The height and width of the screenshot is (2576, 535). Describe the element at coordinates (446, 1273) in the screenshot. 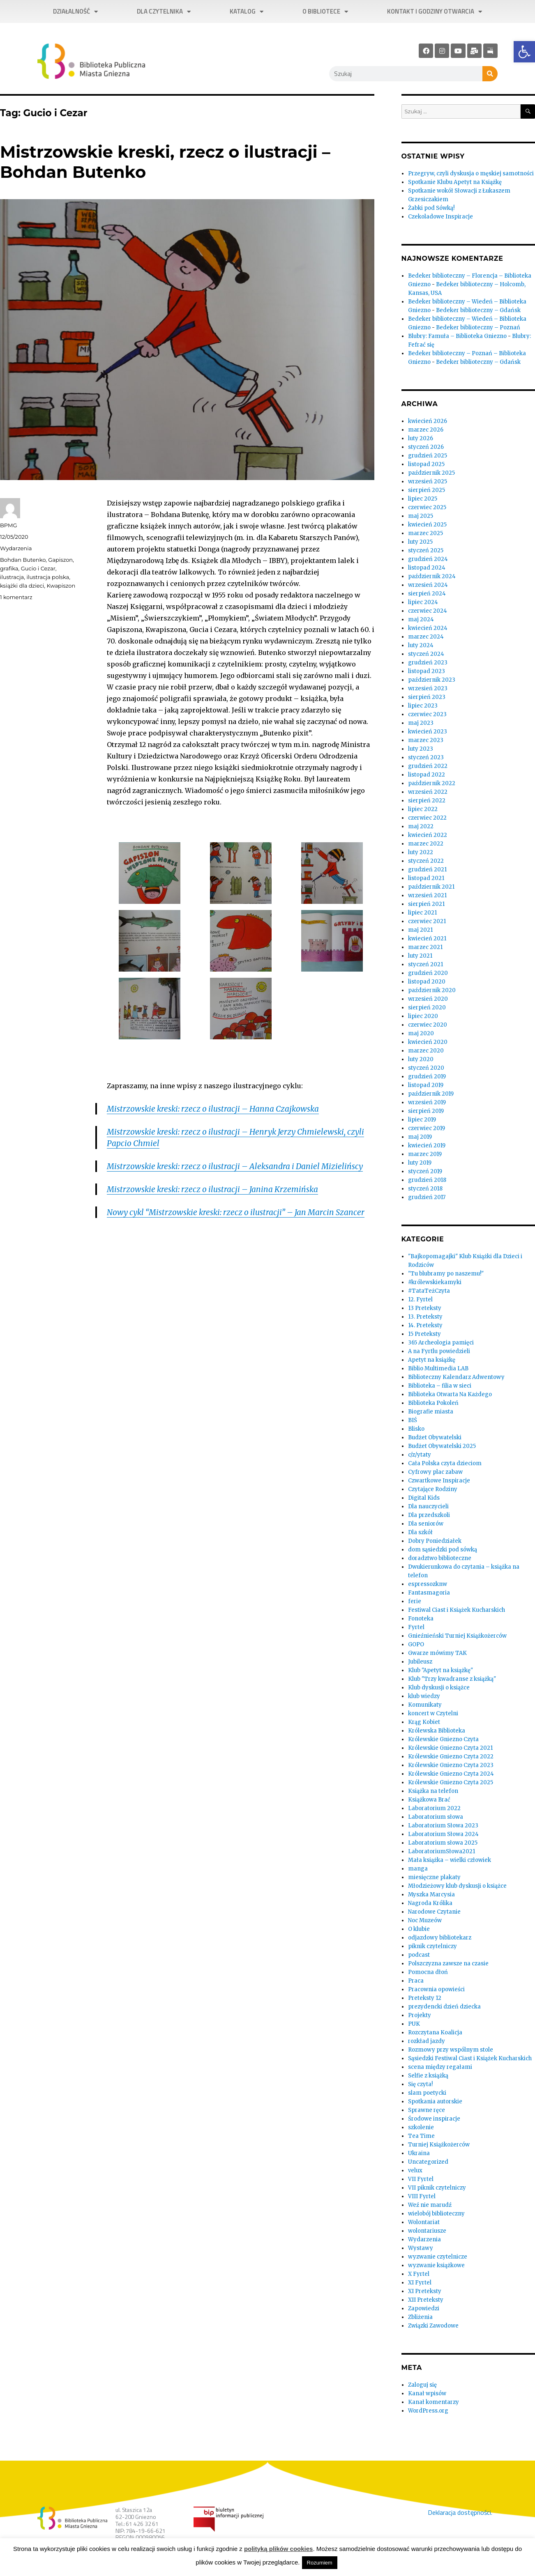

I see `"Tu blubramy po naszemu!" [link]` at that location.